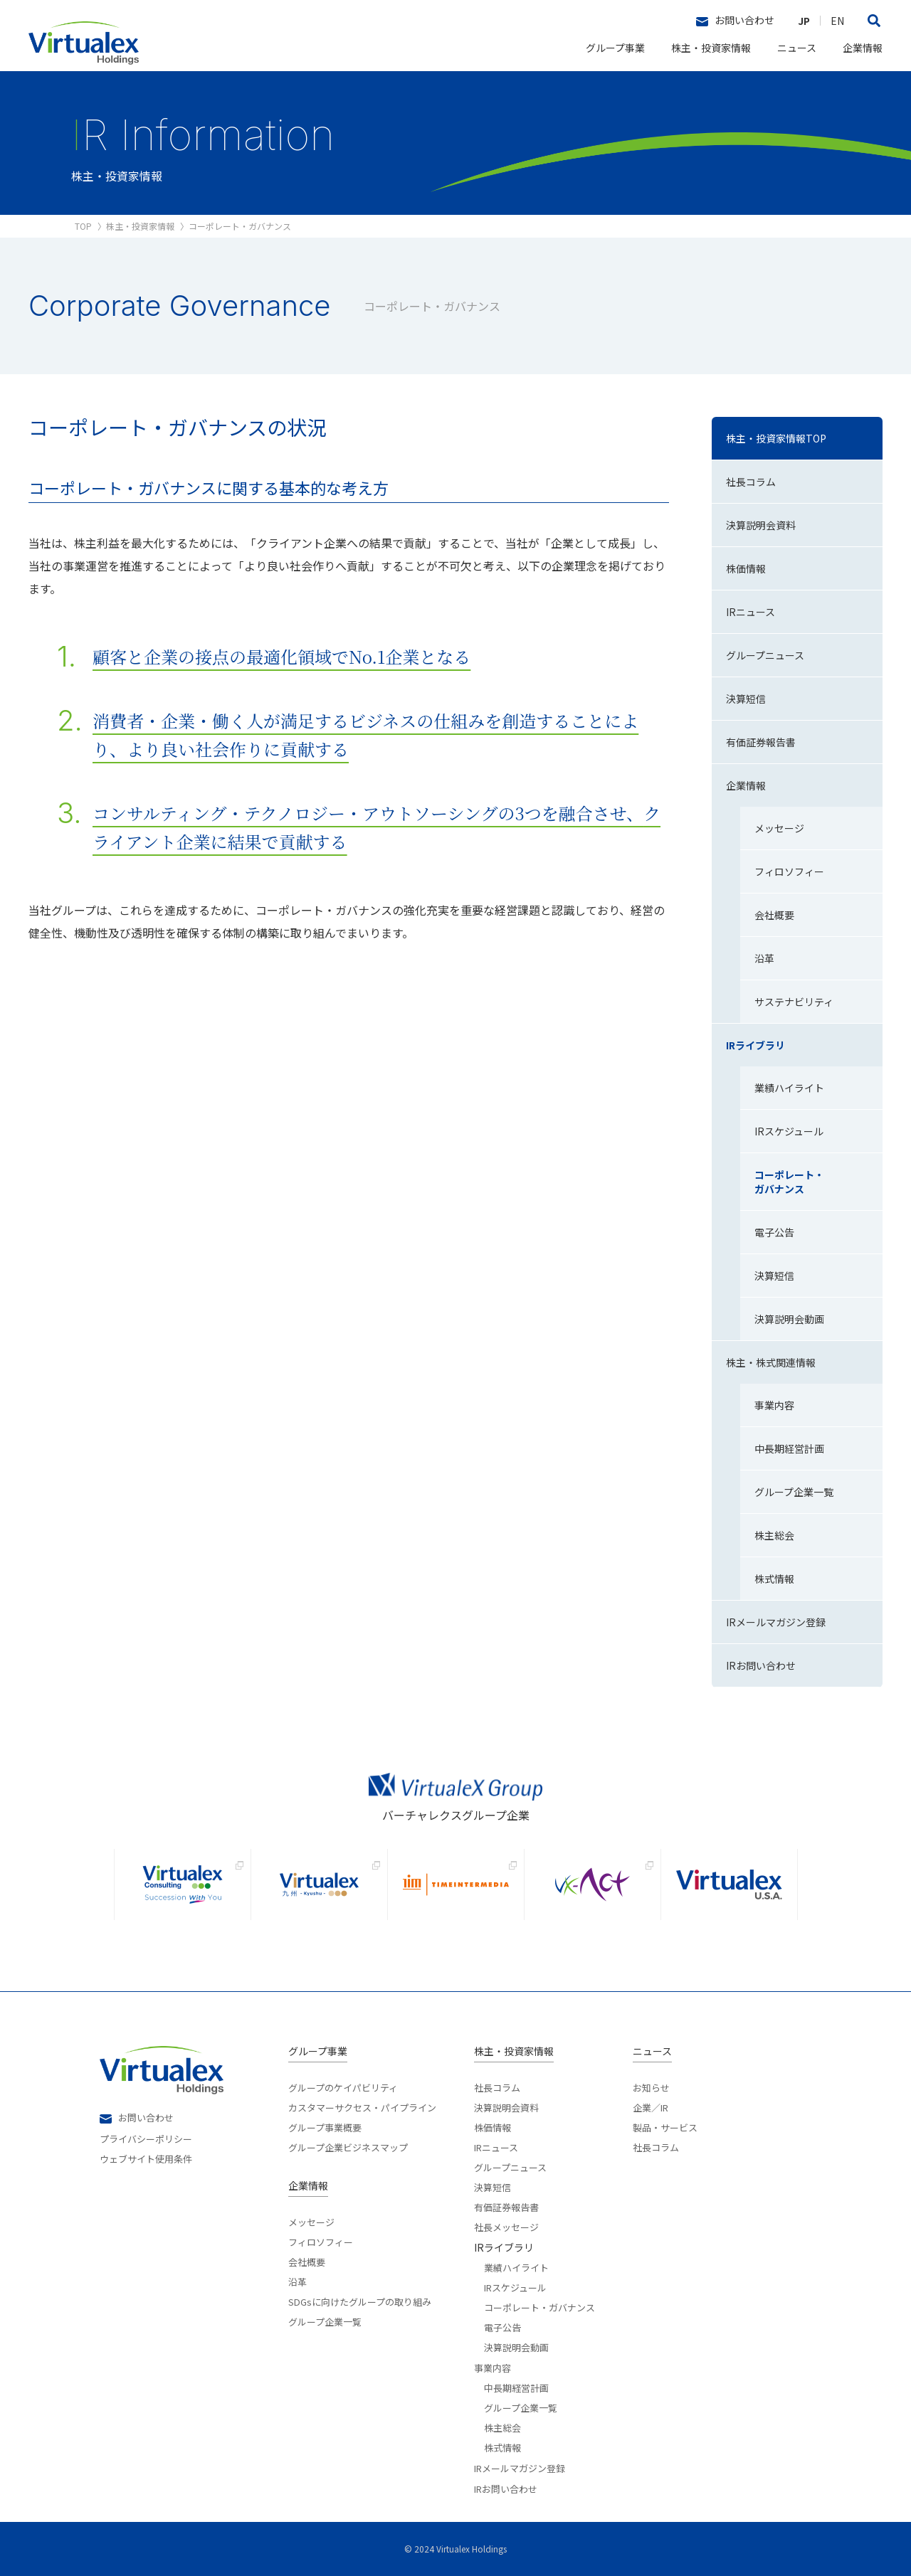 This screenshot has width=911, height=2576. What do you see at coordinates (348, 2146) in the screenshot?
I see `グループ企業ビジネスマップ` at bounding box center [348, 2146].